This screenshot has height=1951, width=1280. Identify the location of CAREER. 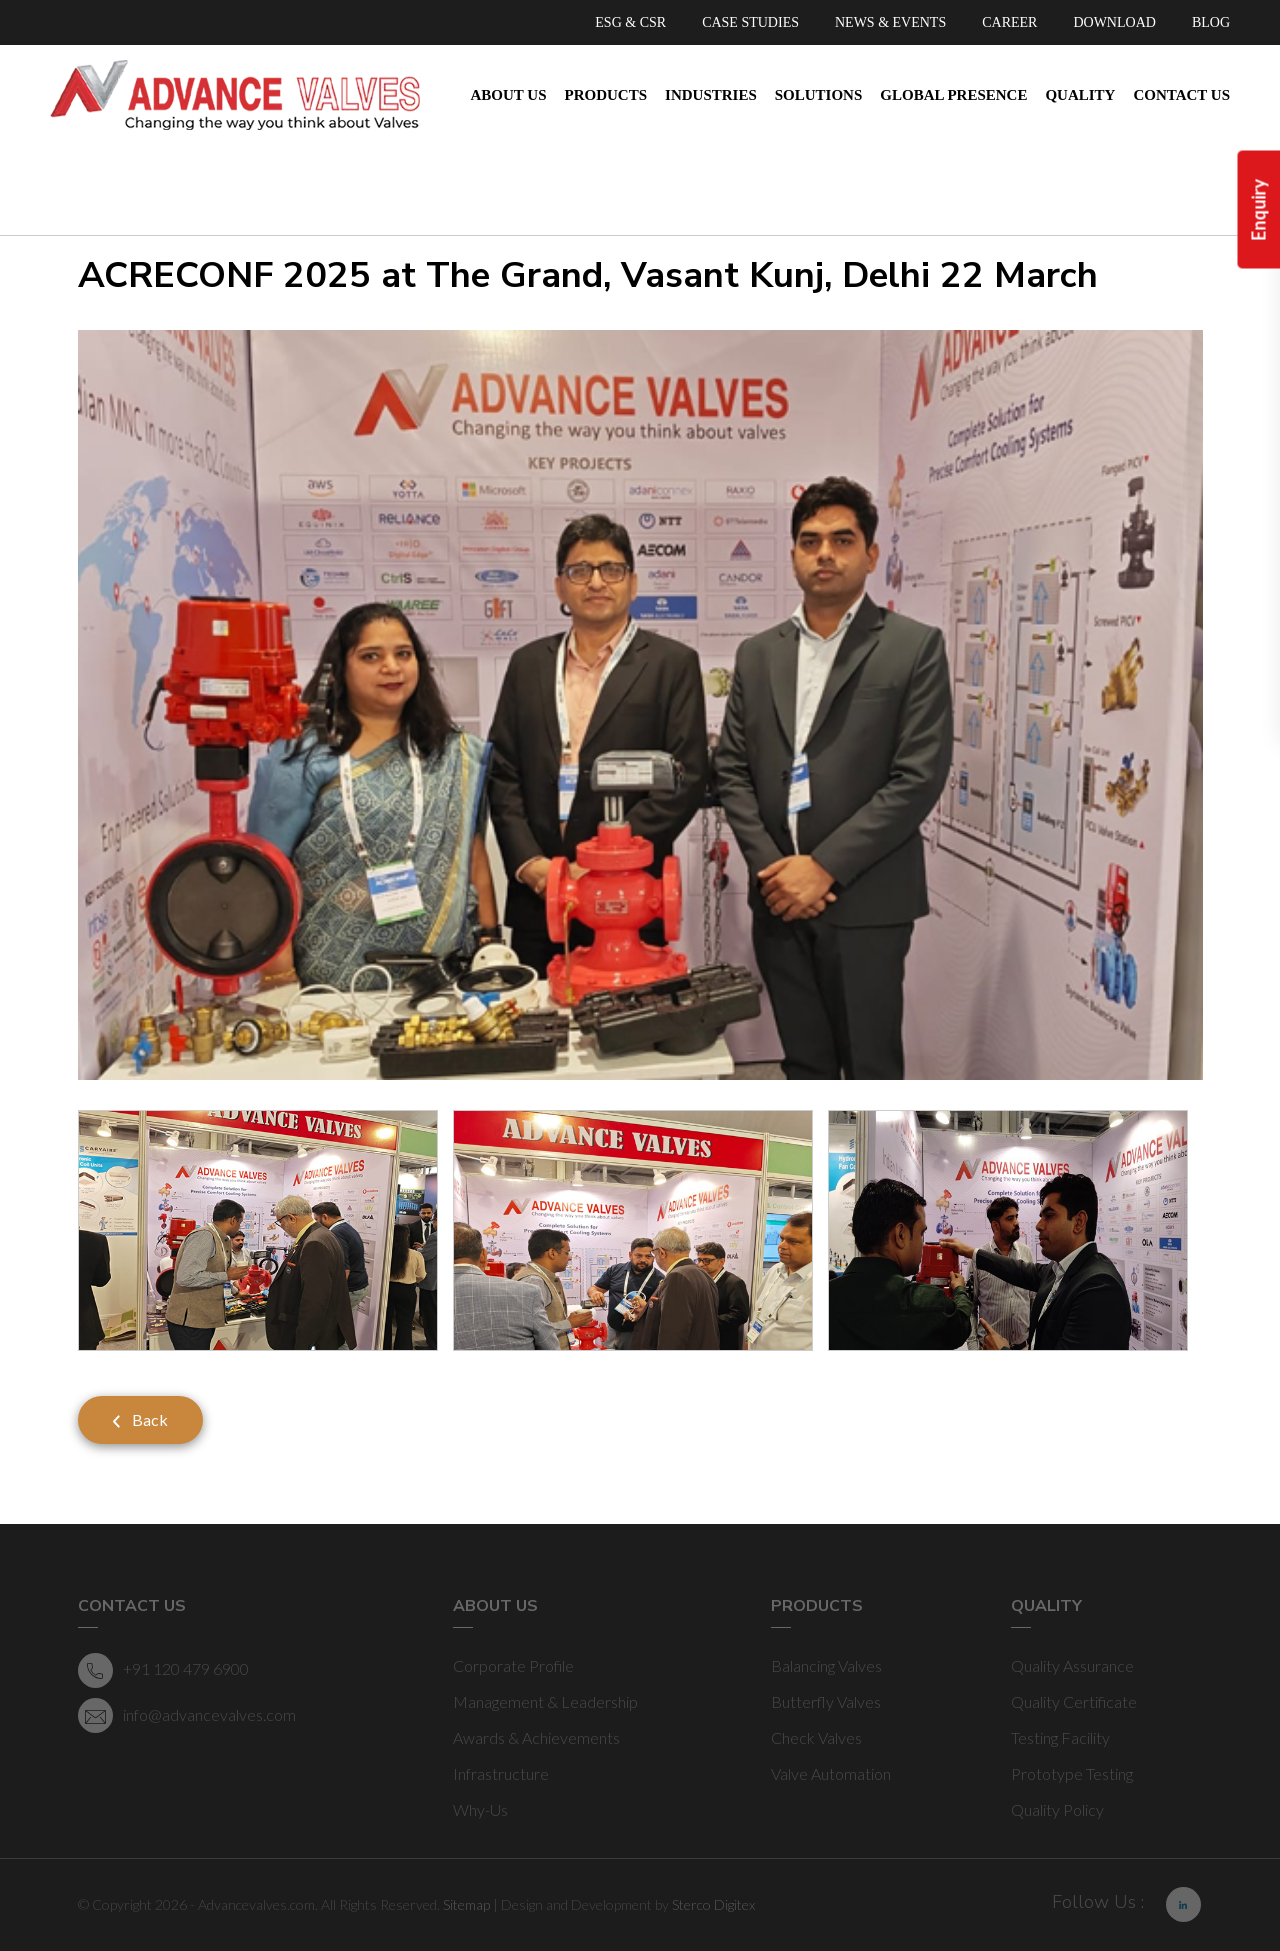
(1009, 22).